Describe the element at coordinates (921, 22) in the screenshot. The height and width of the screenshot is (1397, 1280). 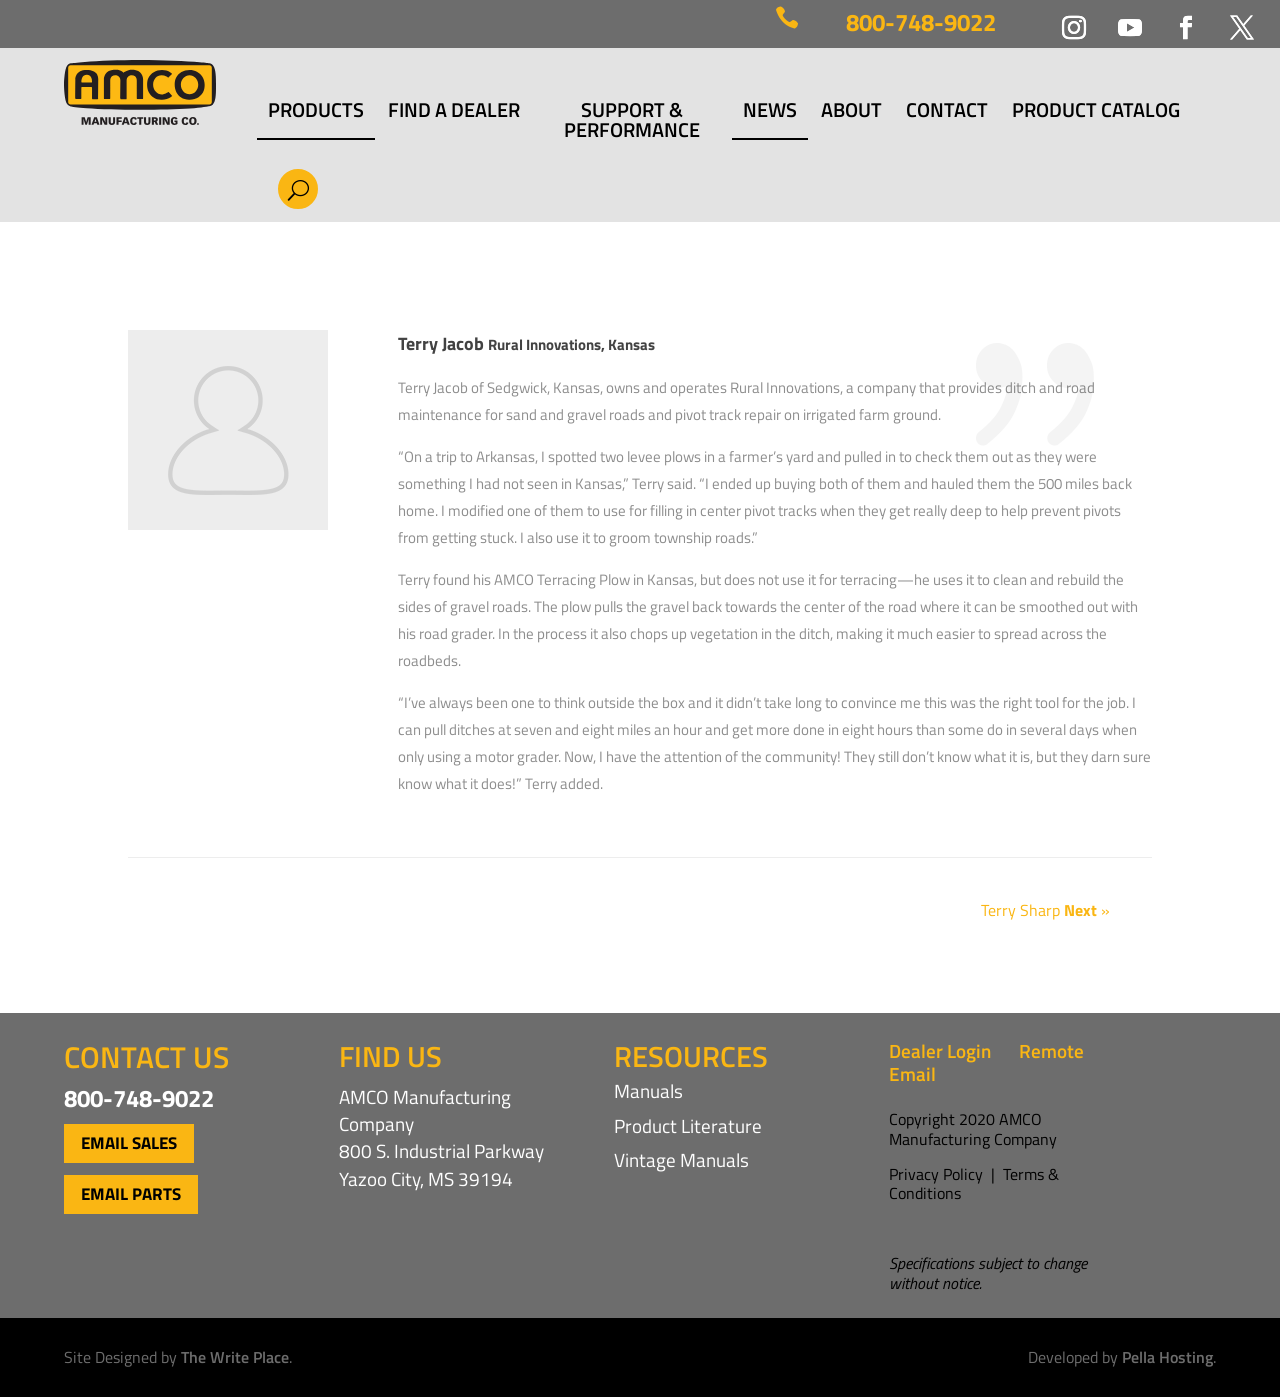
I see `800-748-9022` at that location.